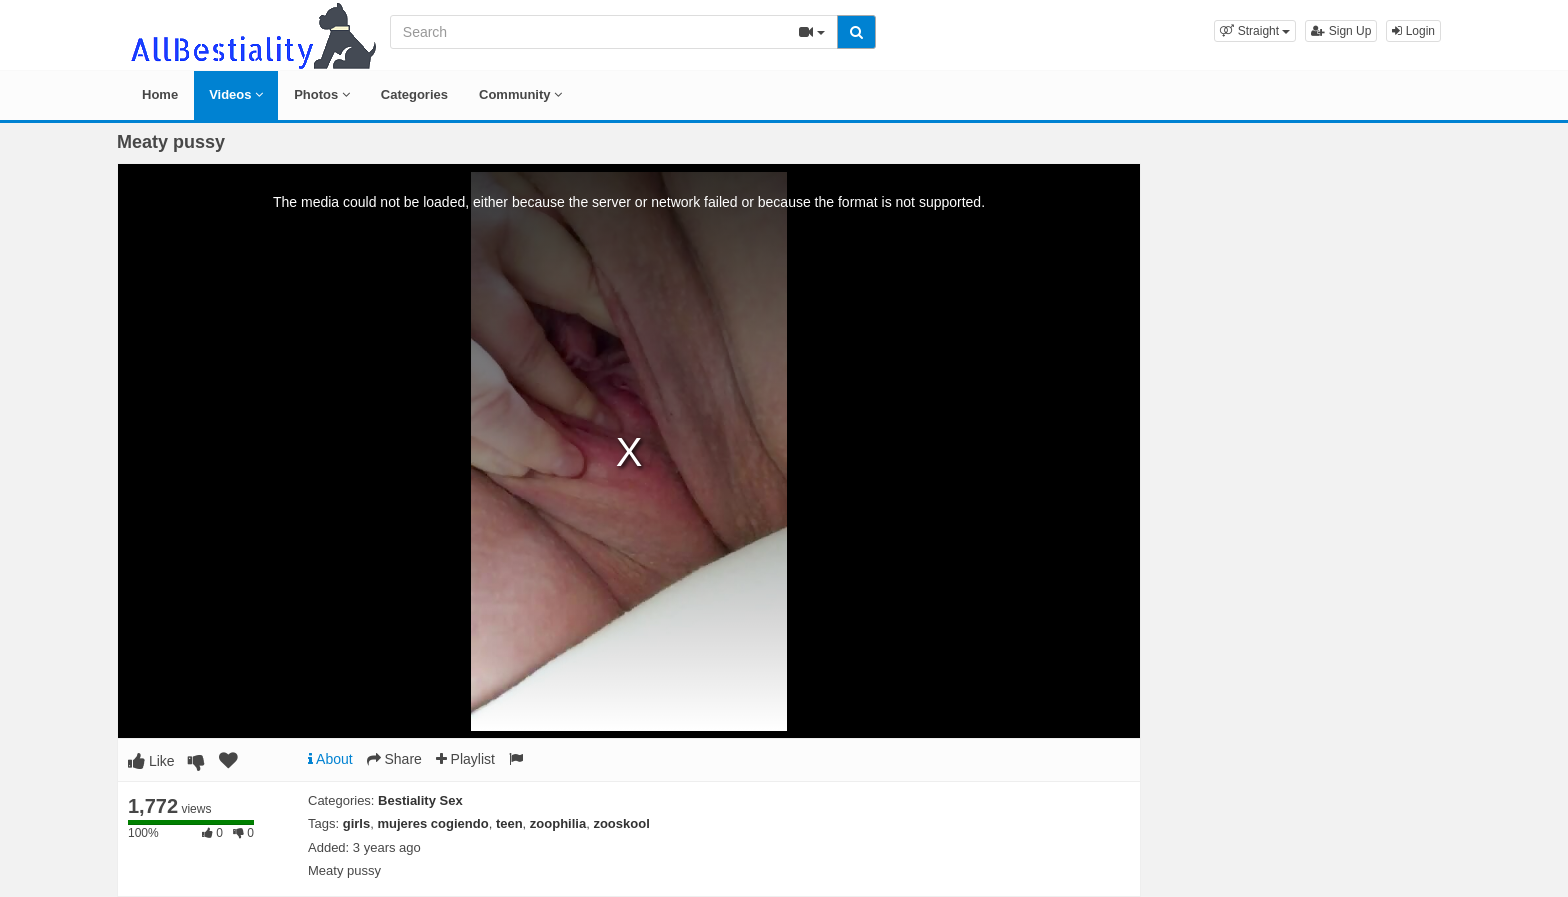 The width and height of the screenshot is (1568, 897). I want to click on Sign Up, so click(1341, 31).